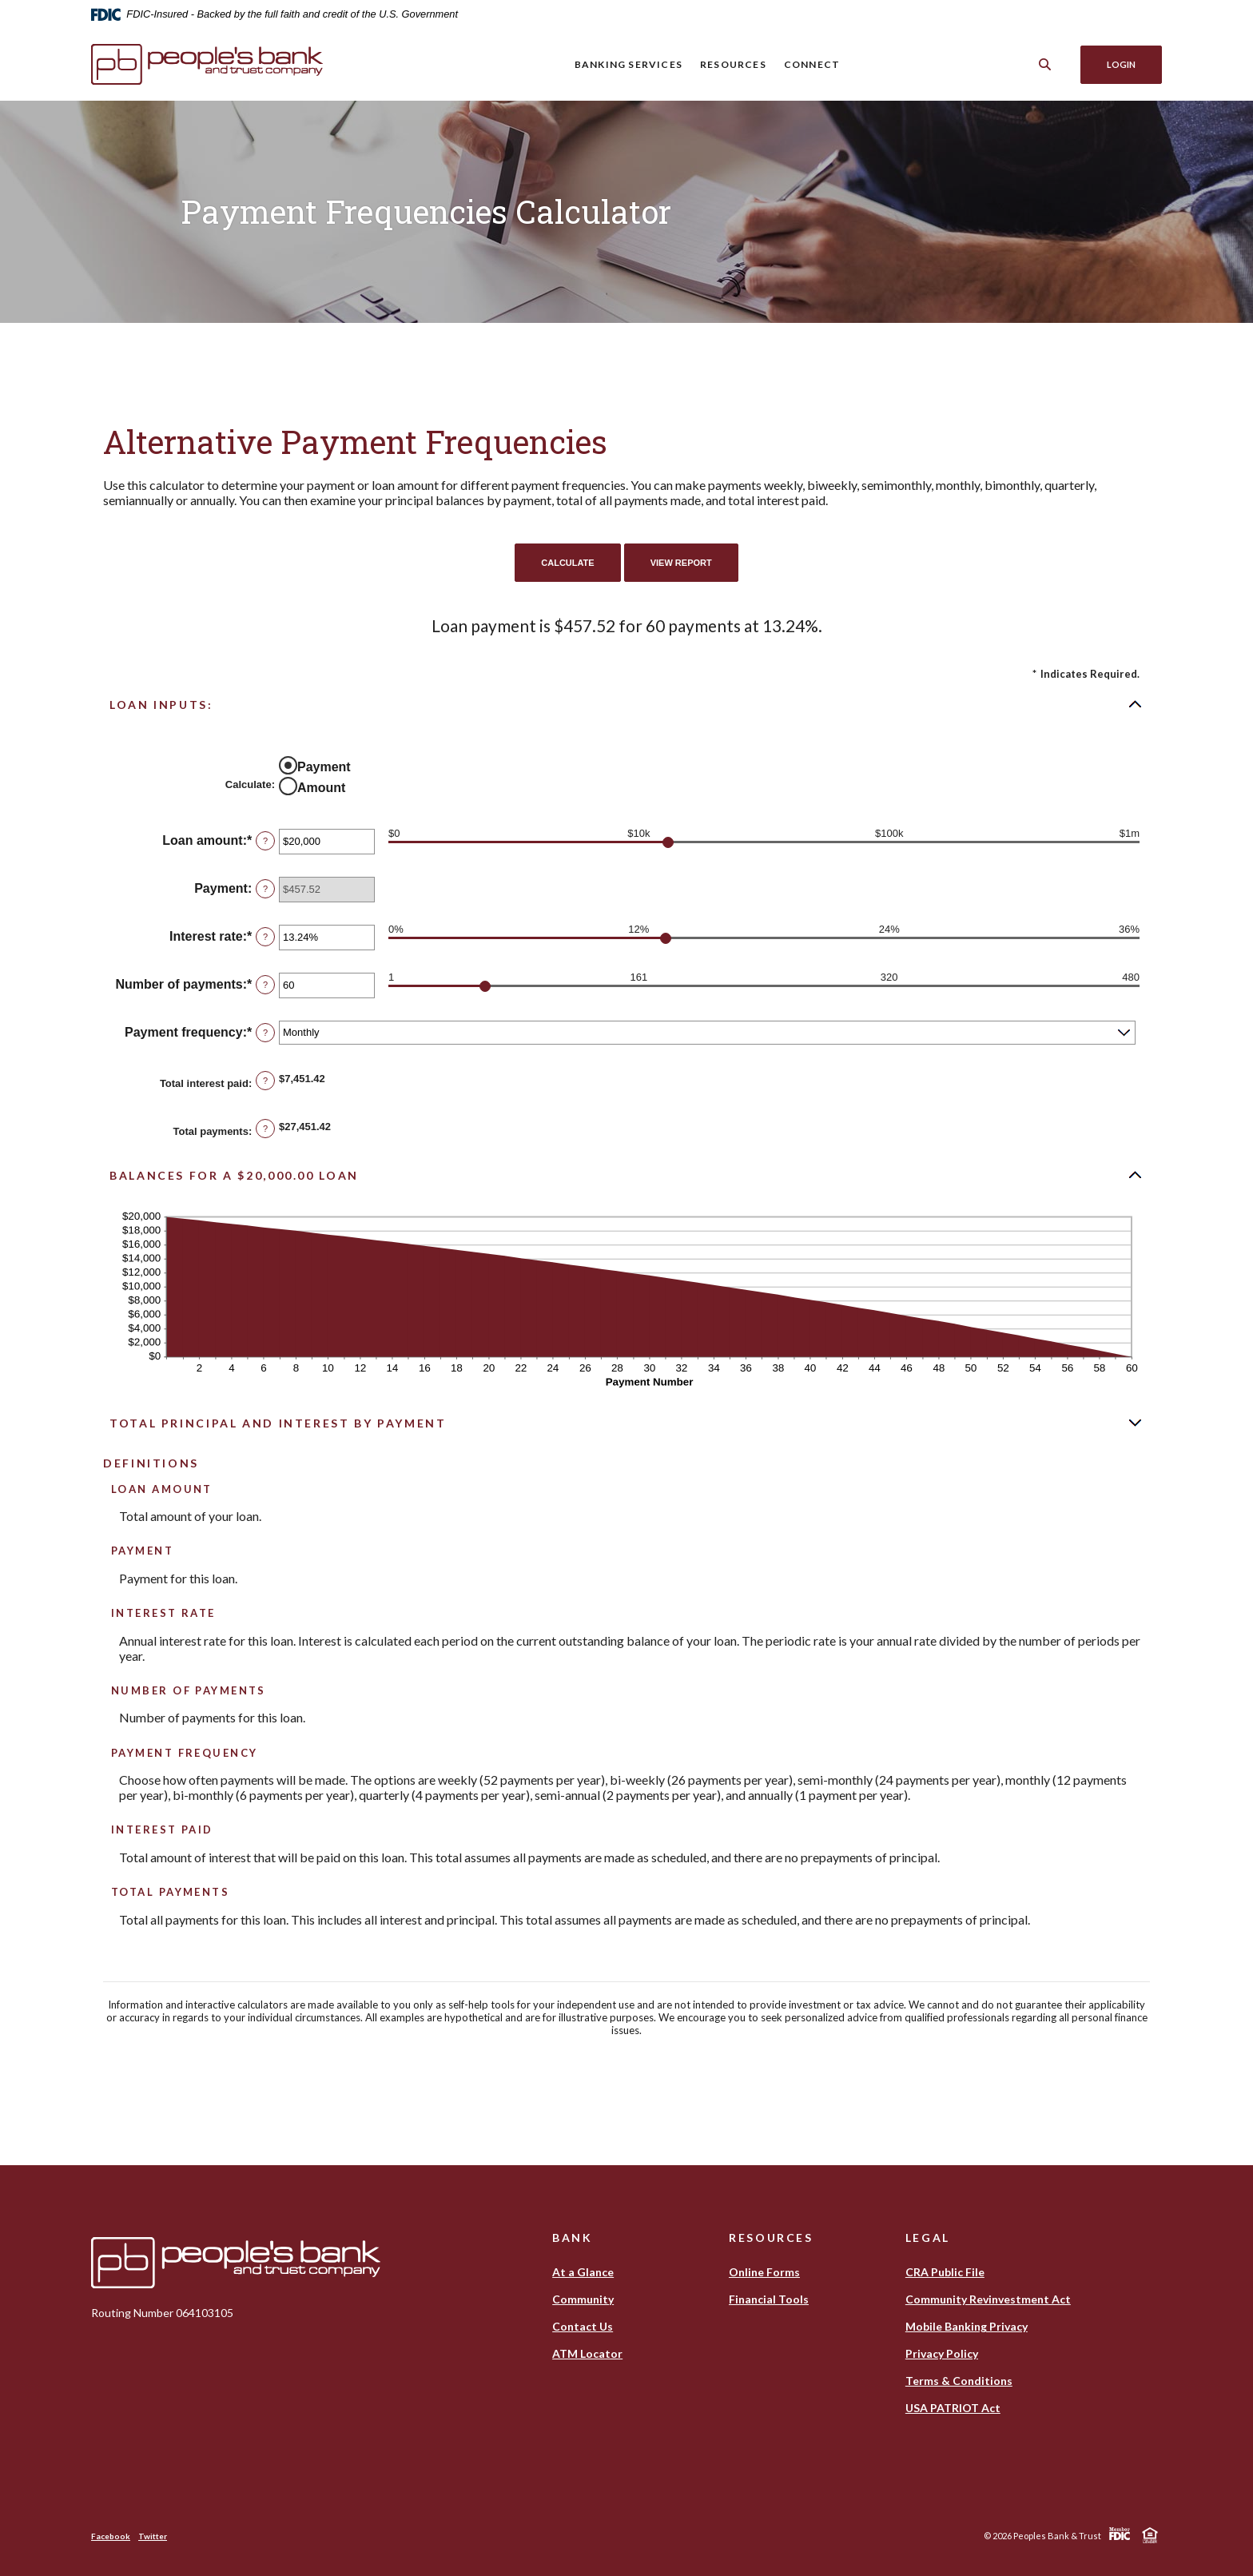  I want to click on Bank [button], so click(572, 2237).